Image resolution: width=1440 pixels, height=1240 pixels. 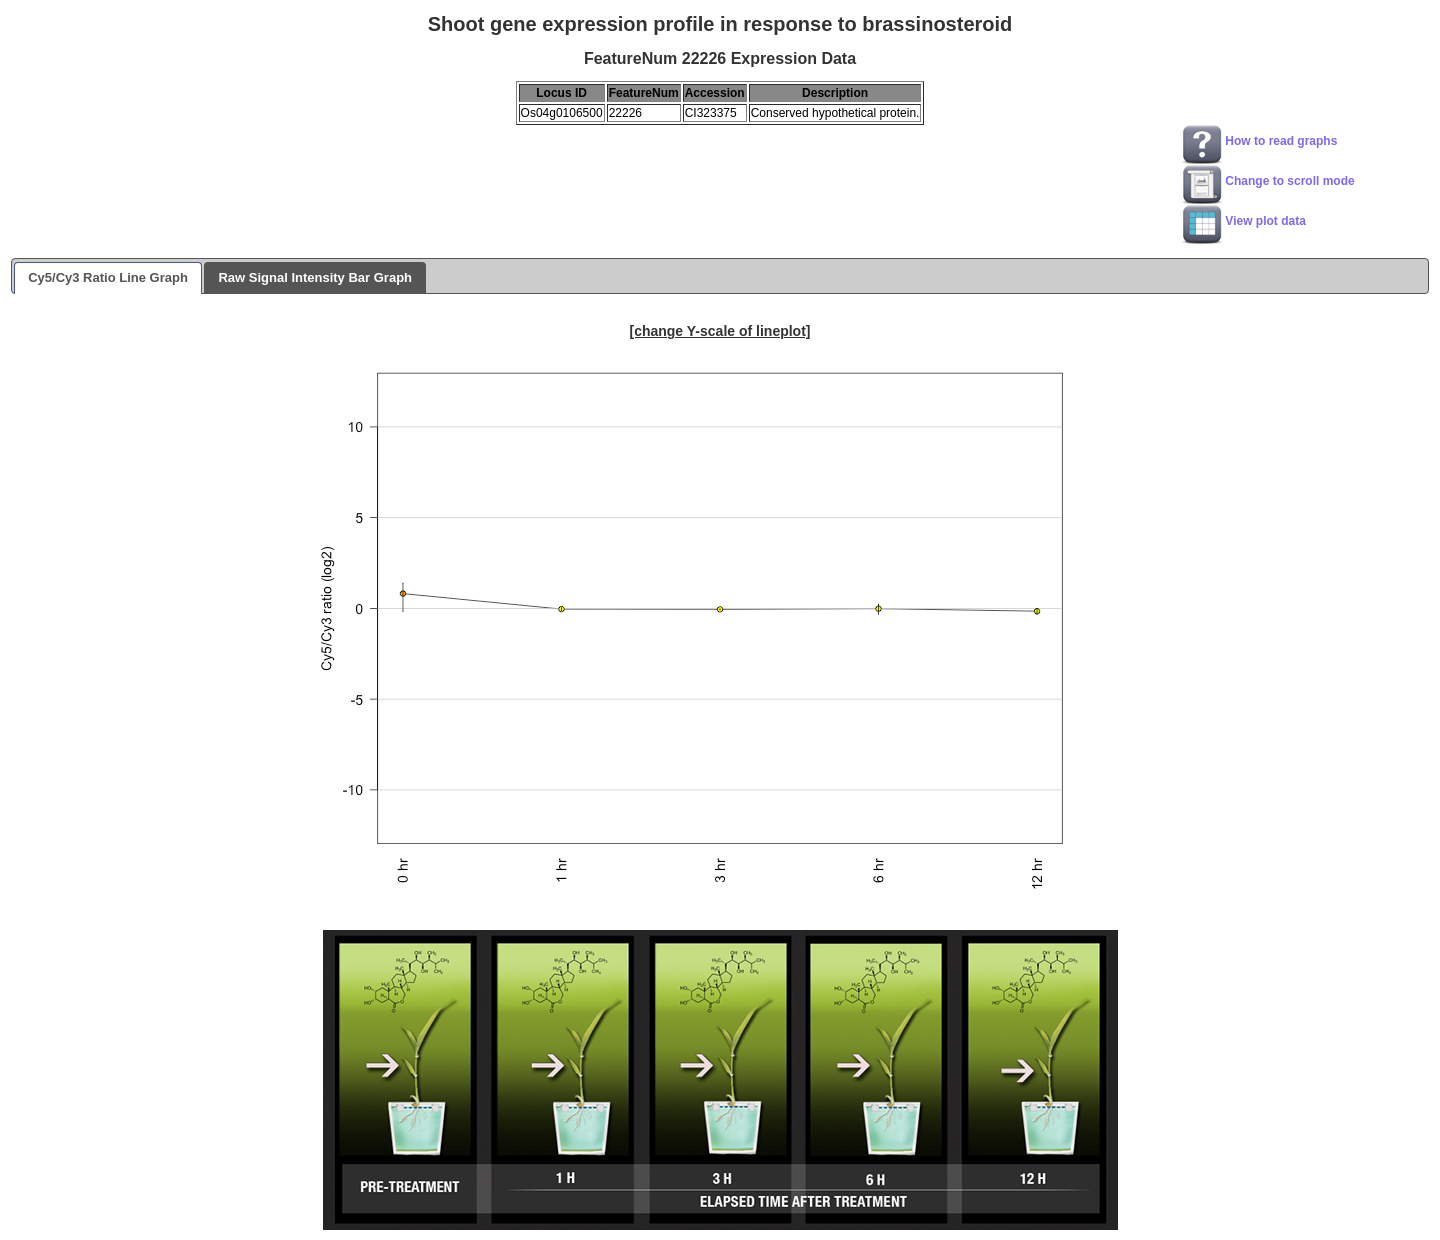 What do you see at coordinates (315, 277) in the screenshot?
I see `Raw Signal Intensity Bar Graph` at bounding box center [315, 277].